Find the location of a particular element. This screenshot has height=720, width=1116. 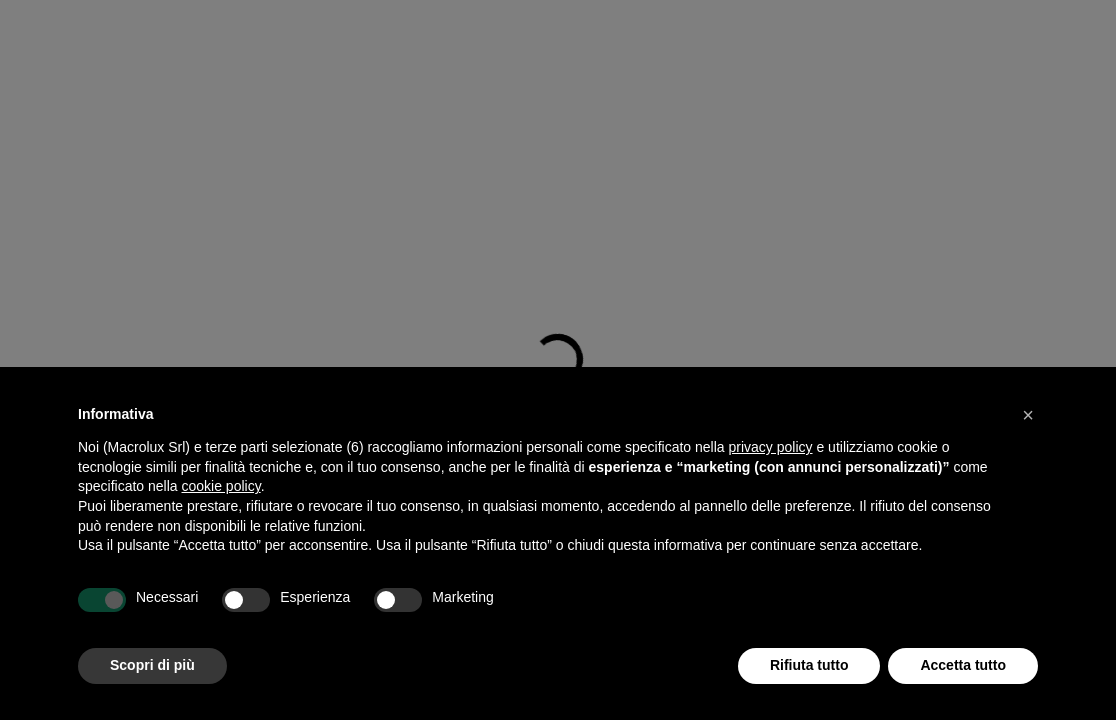

Accetta tutto [button] is located at coordinates (963, 665).